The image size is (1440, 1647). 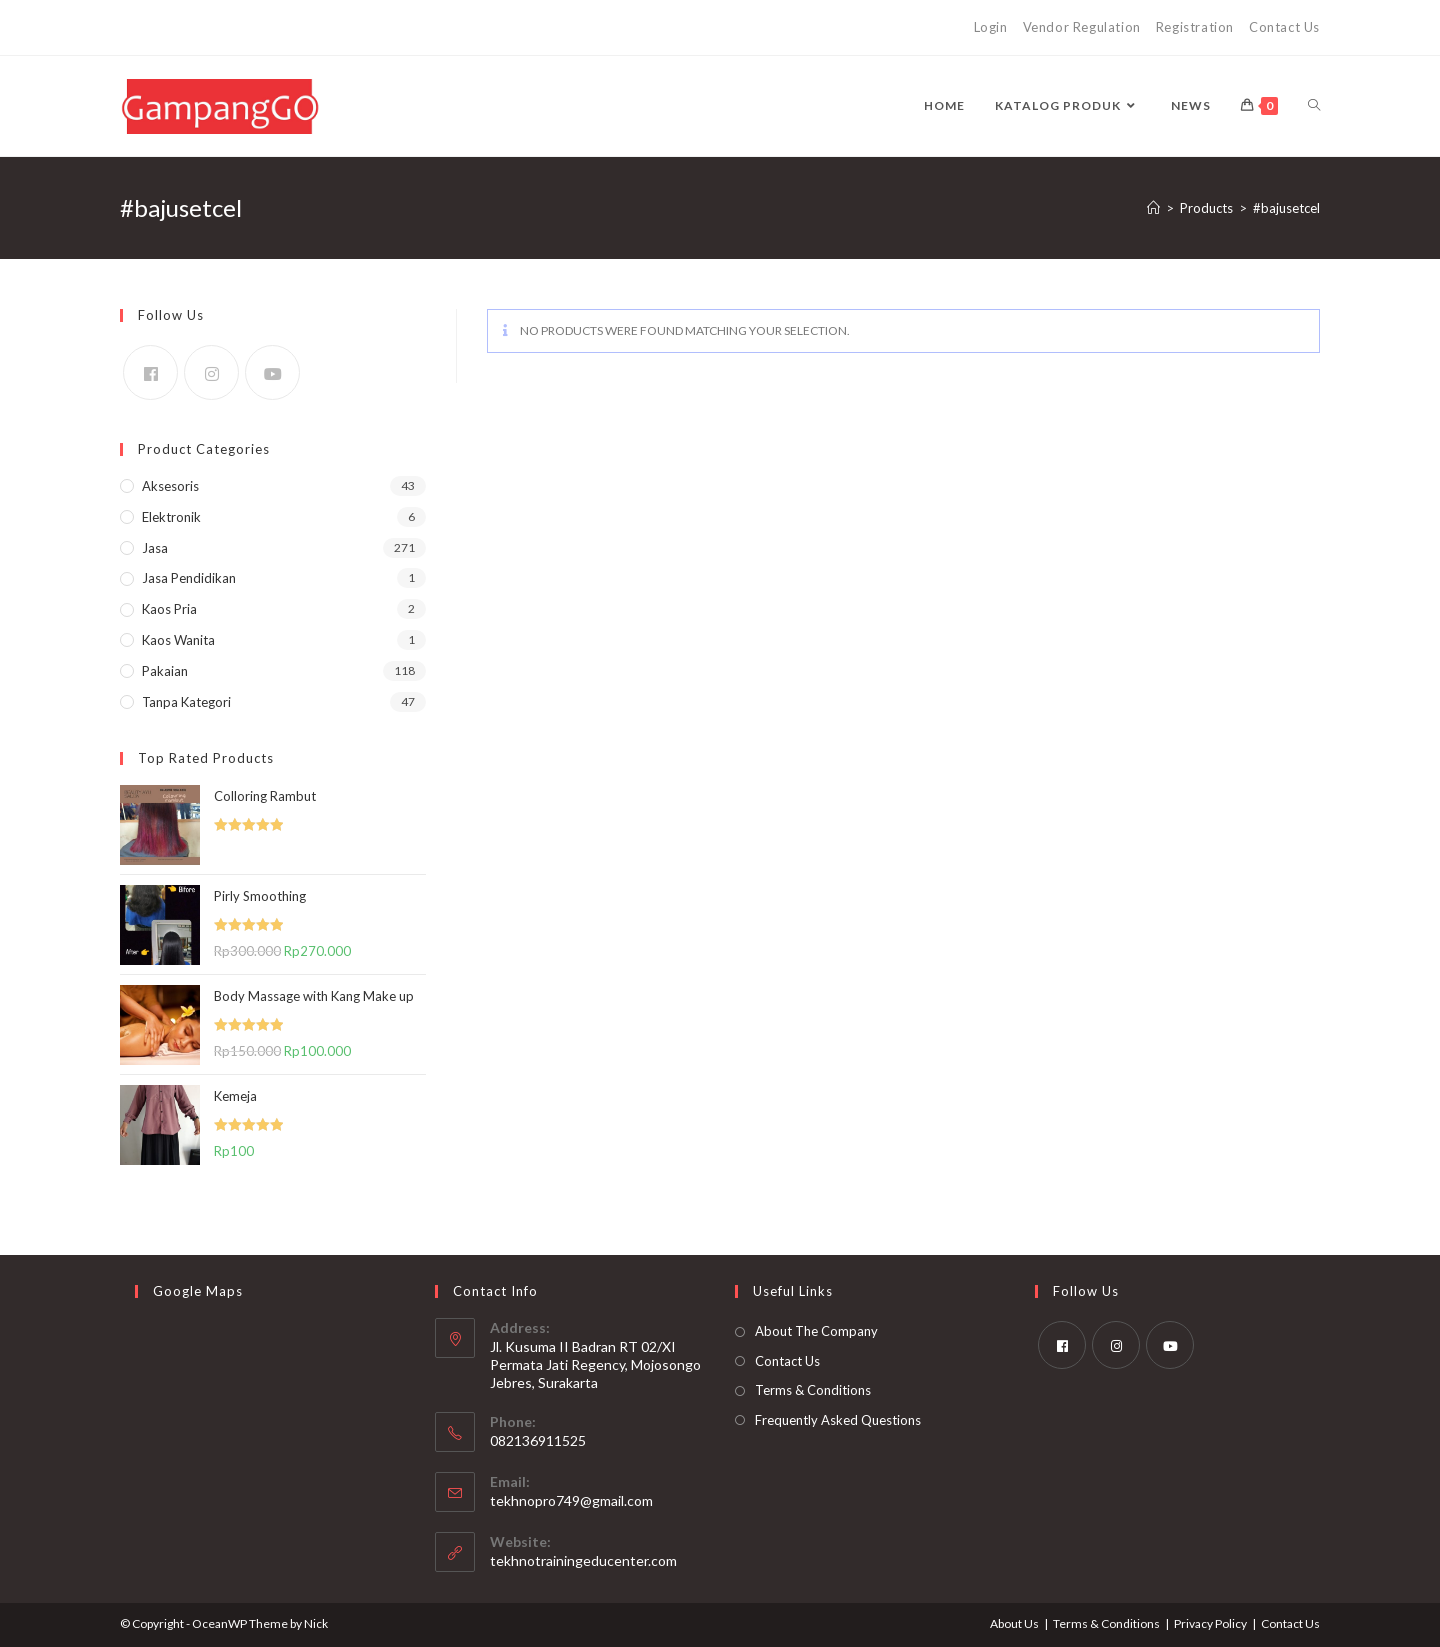 What do you see at coordinates (189, 578) in the screenshot?
I see `Jasa Pendidikan` at bounding box center [189, 578].